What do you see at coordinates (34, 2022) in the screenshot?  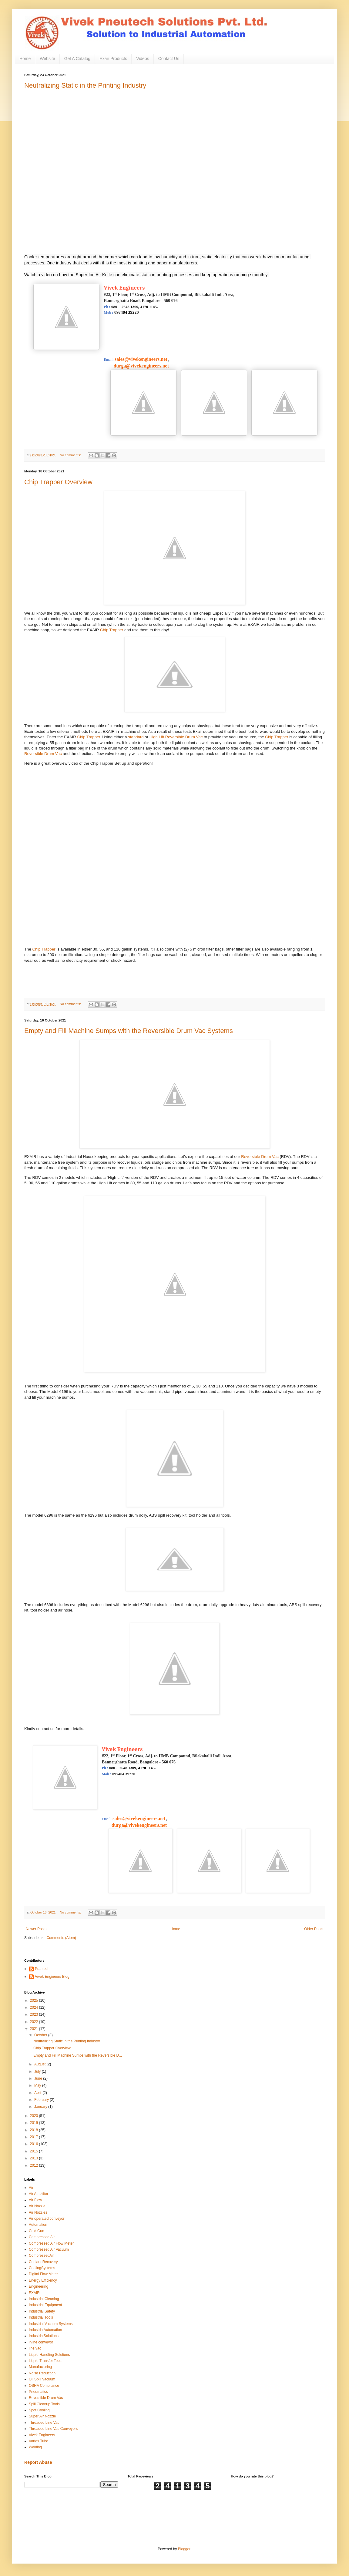 I see `2022` at bounding box center [34, 2022].